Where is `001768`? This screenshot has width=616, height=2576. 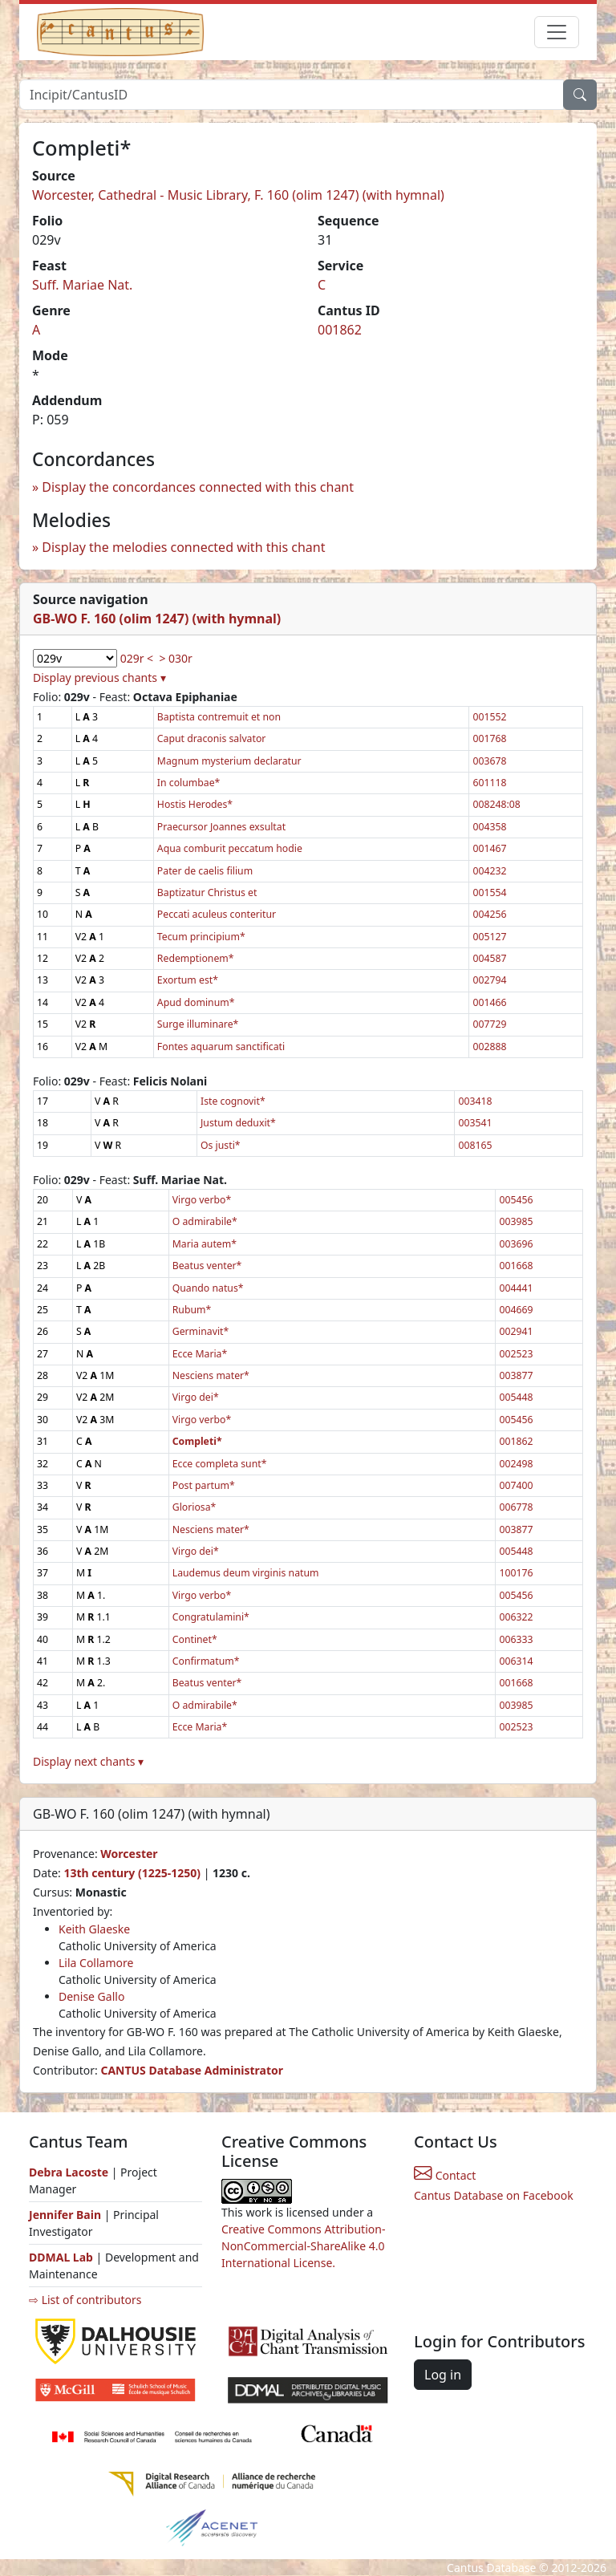
001768 is located at coordinates (489, 738).